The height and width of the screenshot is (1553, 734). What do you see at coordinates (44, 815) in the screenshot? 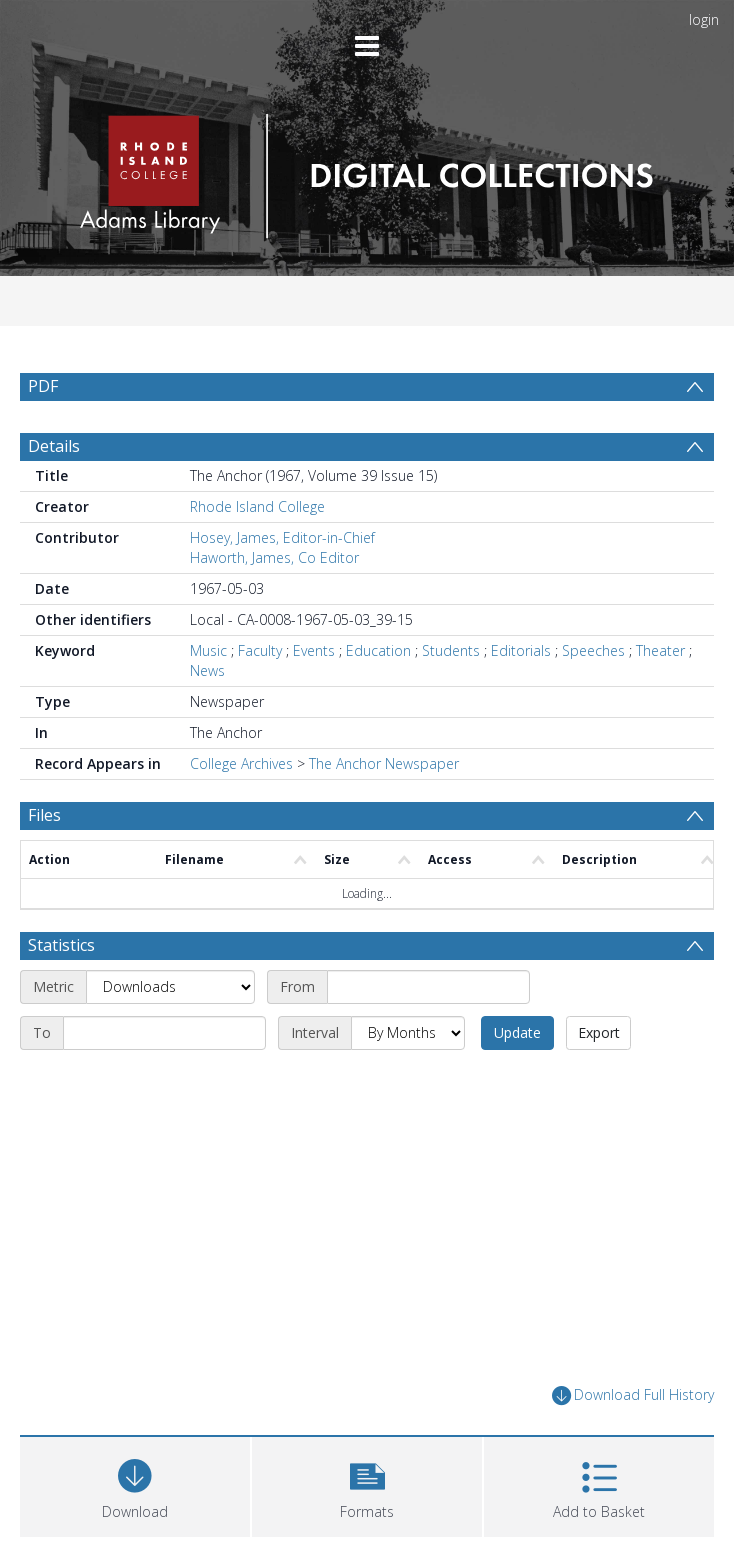
I see `Files` at bounding box center [44, 815].